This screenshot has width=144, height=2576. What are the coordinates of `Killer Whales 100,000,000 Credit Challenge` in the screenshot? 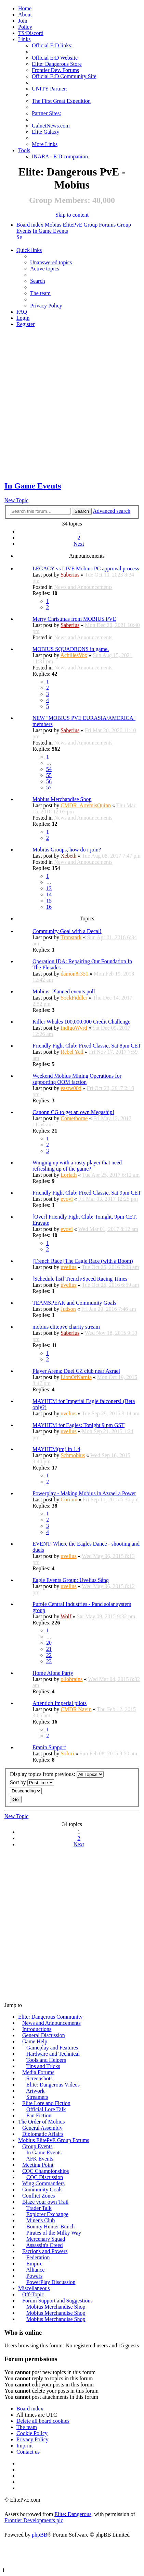 It's located at (81, 1022).